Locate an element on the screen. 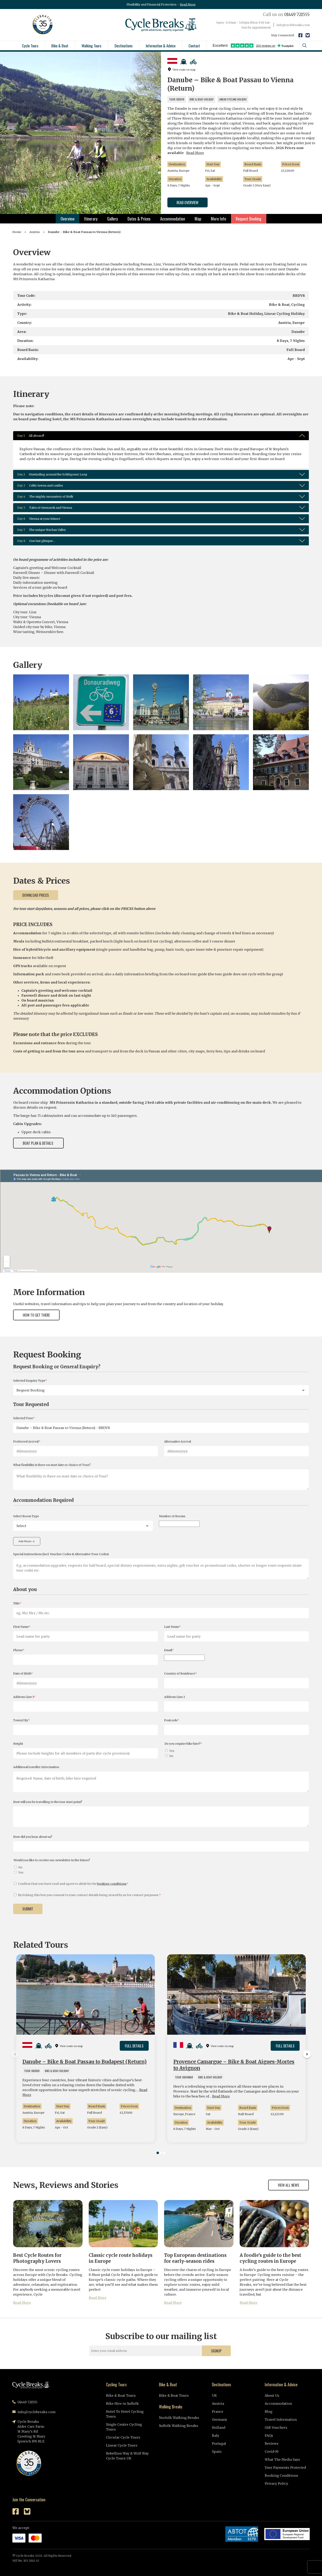 This screenshot has height=2576, width=322. view all news is located at coordinates (288, 2185).